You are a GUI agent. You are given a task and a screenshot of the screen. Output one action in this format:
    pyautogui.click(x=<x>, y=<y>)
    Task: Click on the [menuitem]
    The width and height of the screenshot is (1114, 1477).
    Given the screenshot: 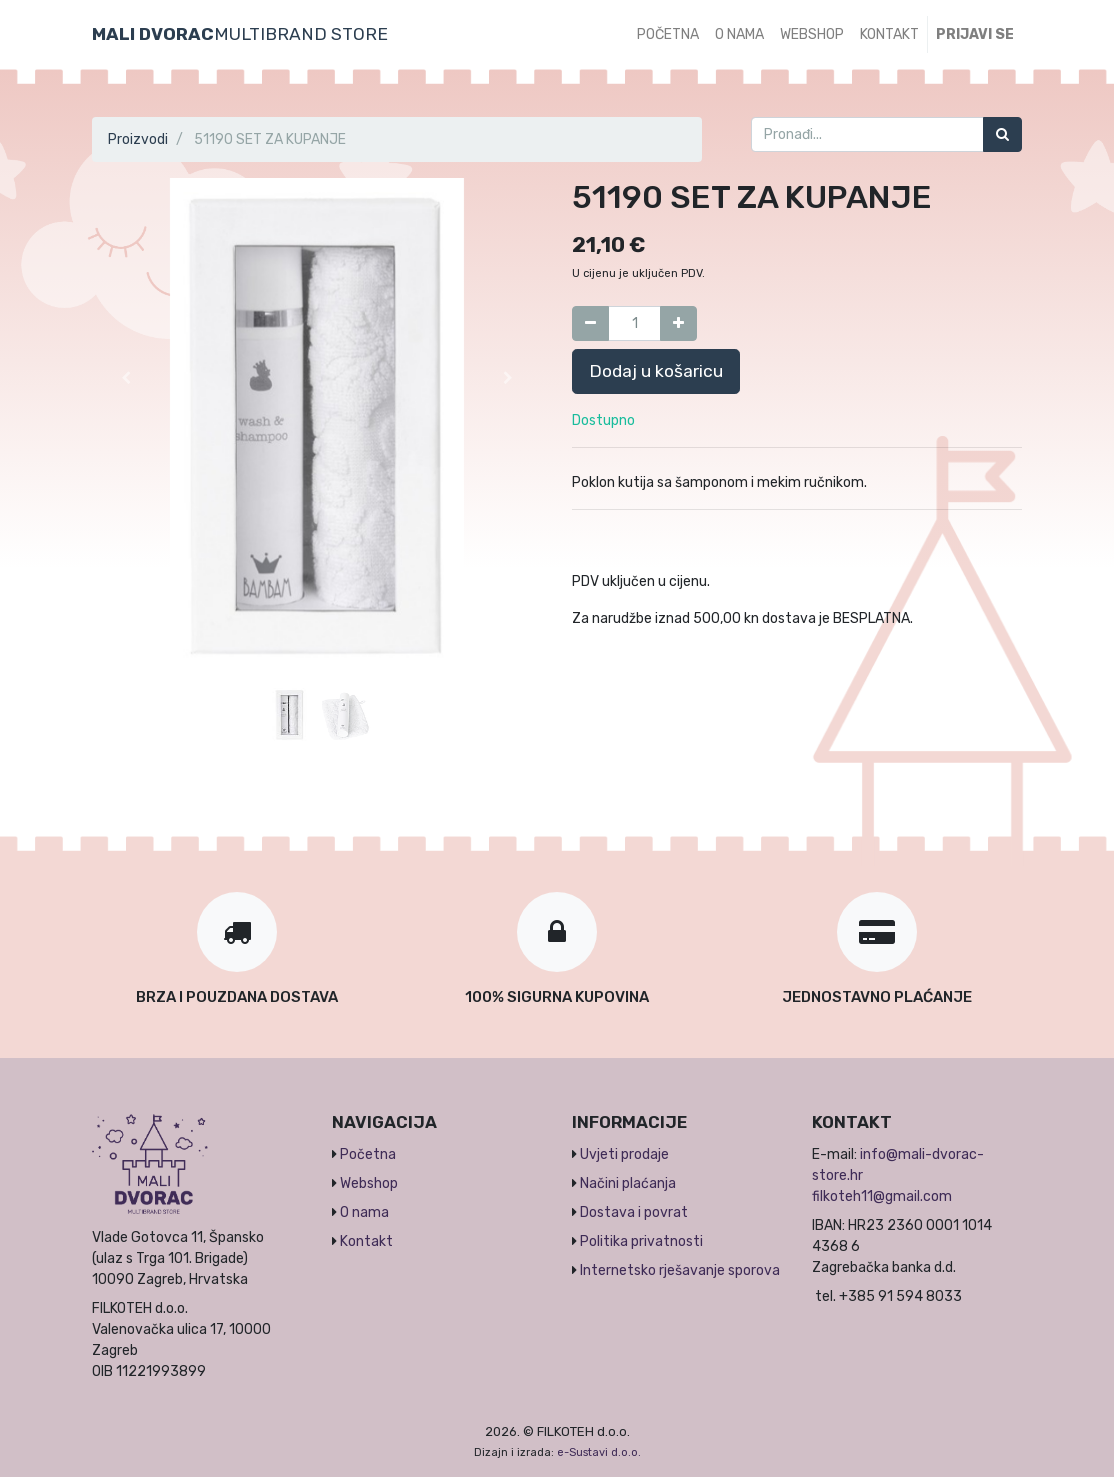 What is the action you would take?
    pyautogui.click(x=668, y=34)
    